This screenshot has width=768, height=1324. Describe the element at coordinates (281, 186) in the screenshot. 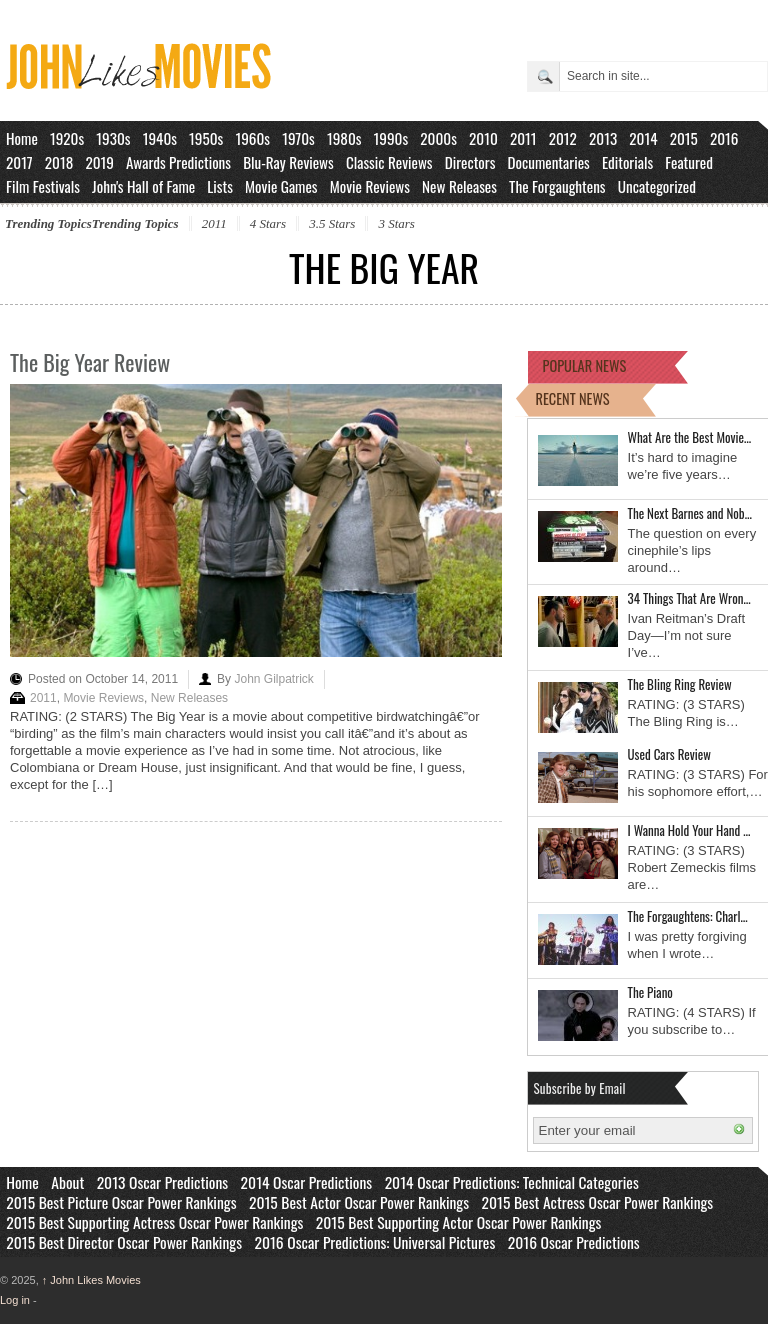

I see `Movie Games` at that location.